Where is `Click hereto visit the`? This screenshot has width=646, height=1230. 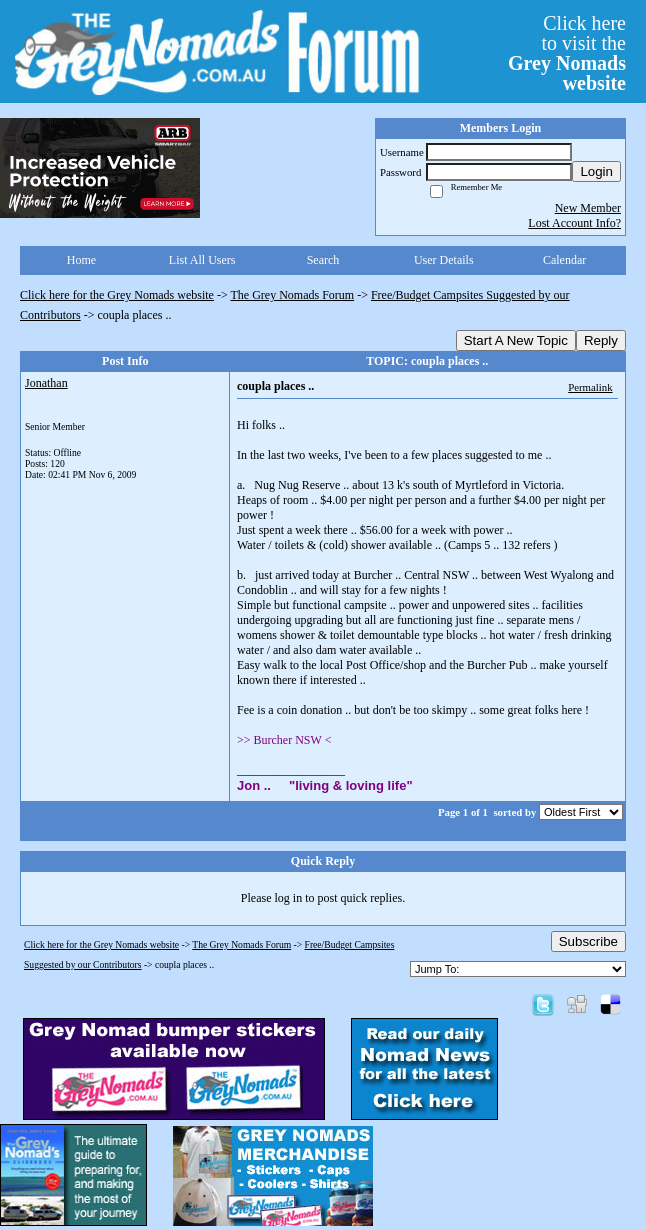 Click hereto visit the is located at coordinates (567, 53).